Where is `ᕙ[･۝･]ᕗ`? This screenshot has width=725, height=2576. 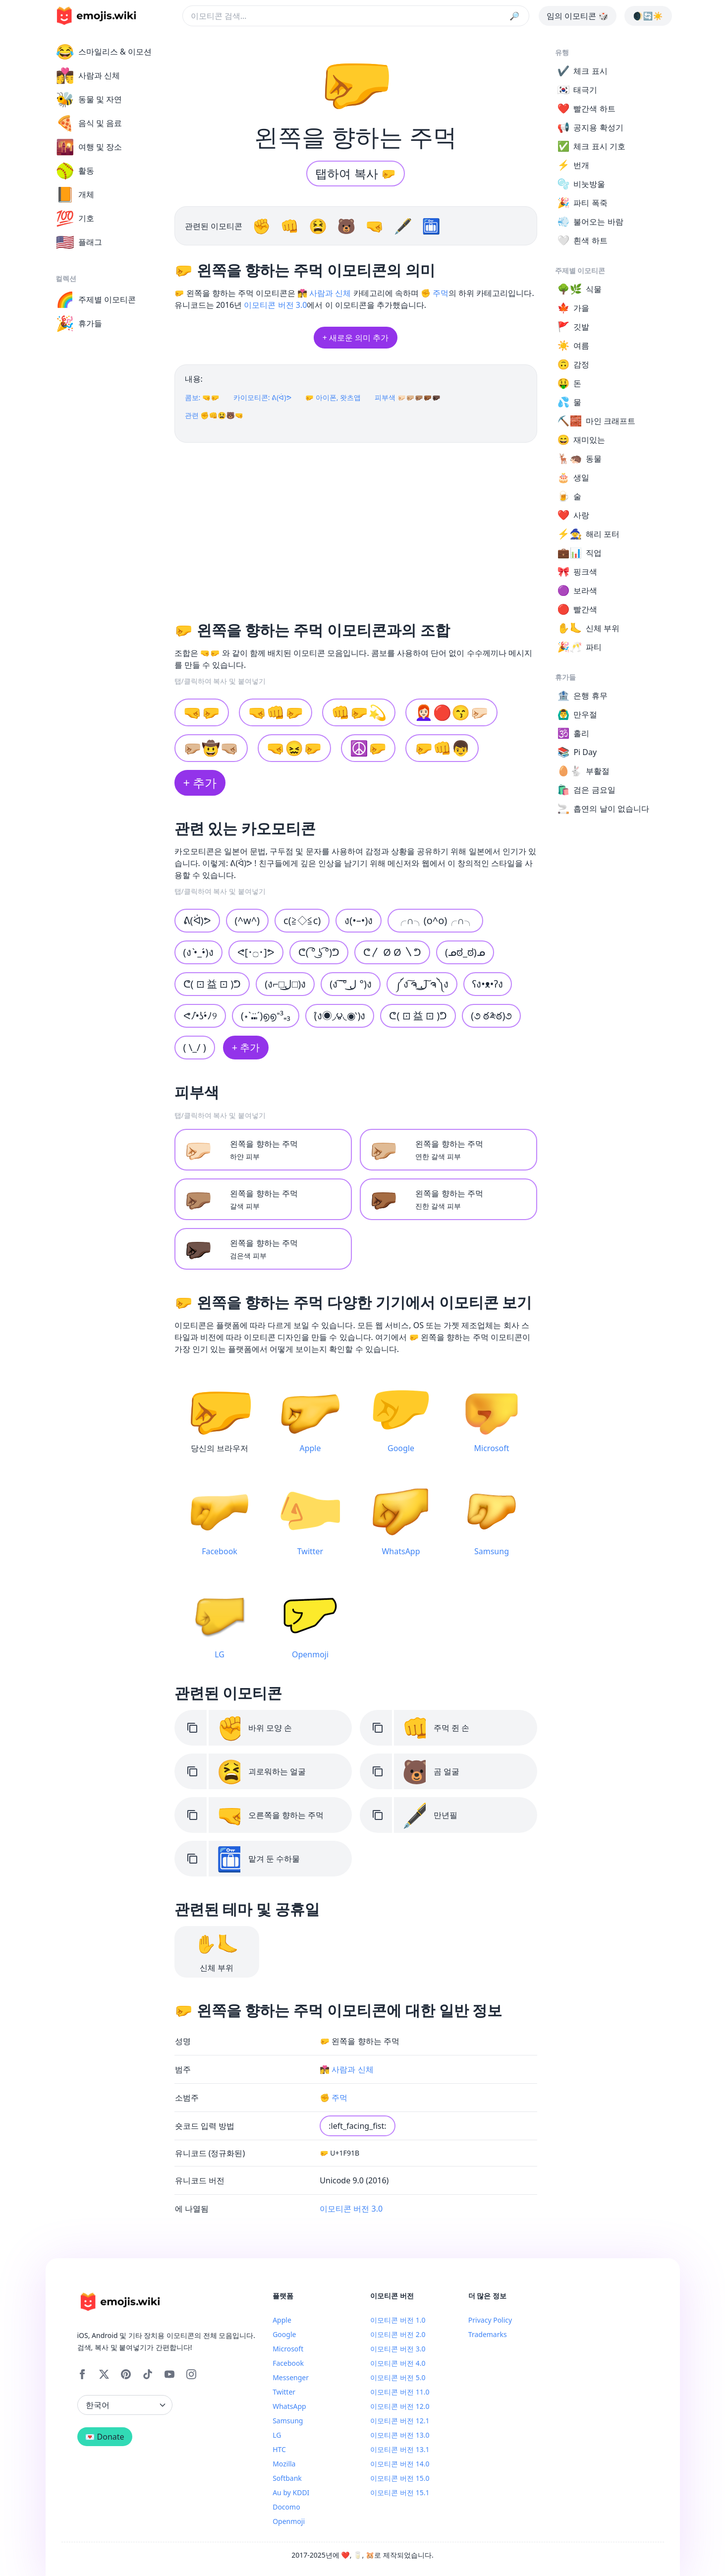
ᕙ[･۝･]ᕗ is located at coordinates (256, 952).